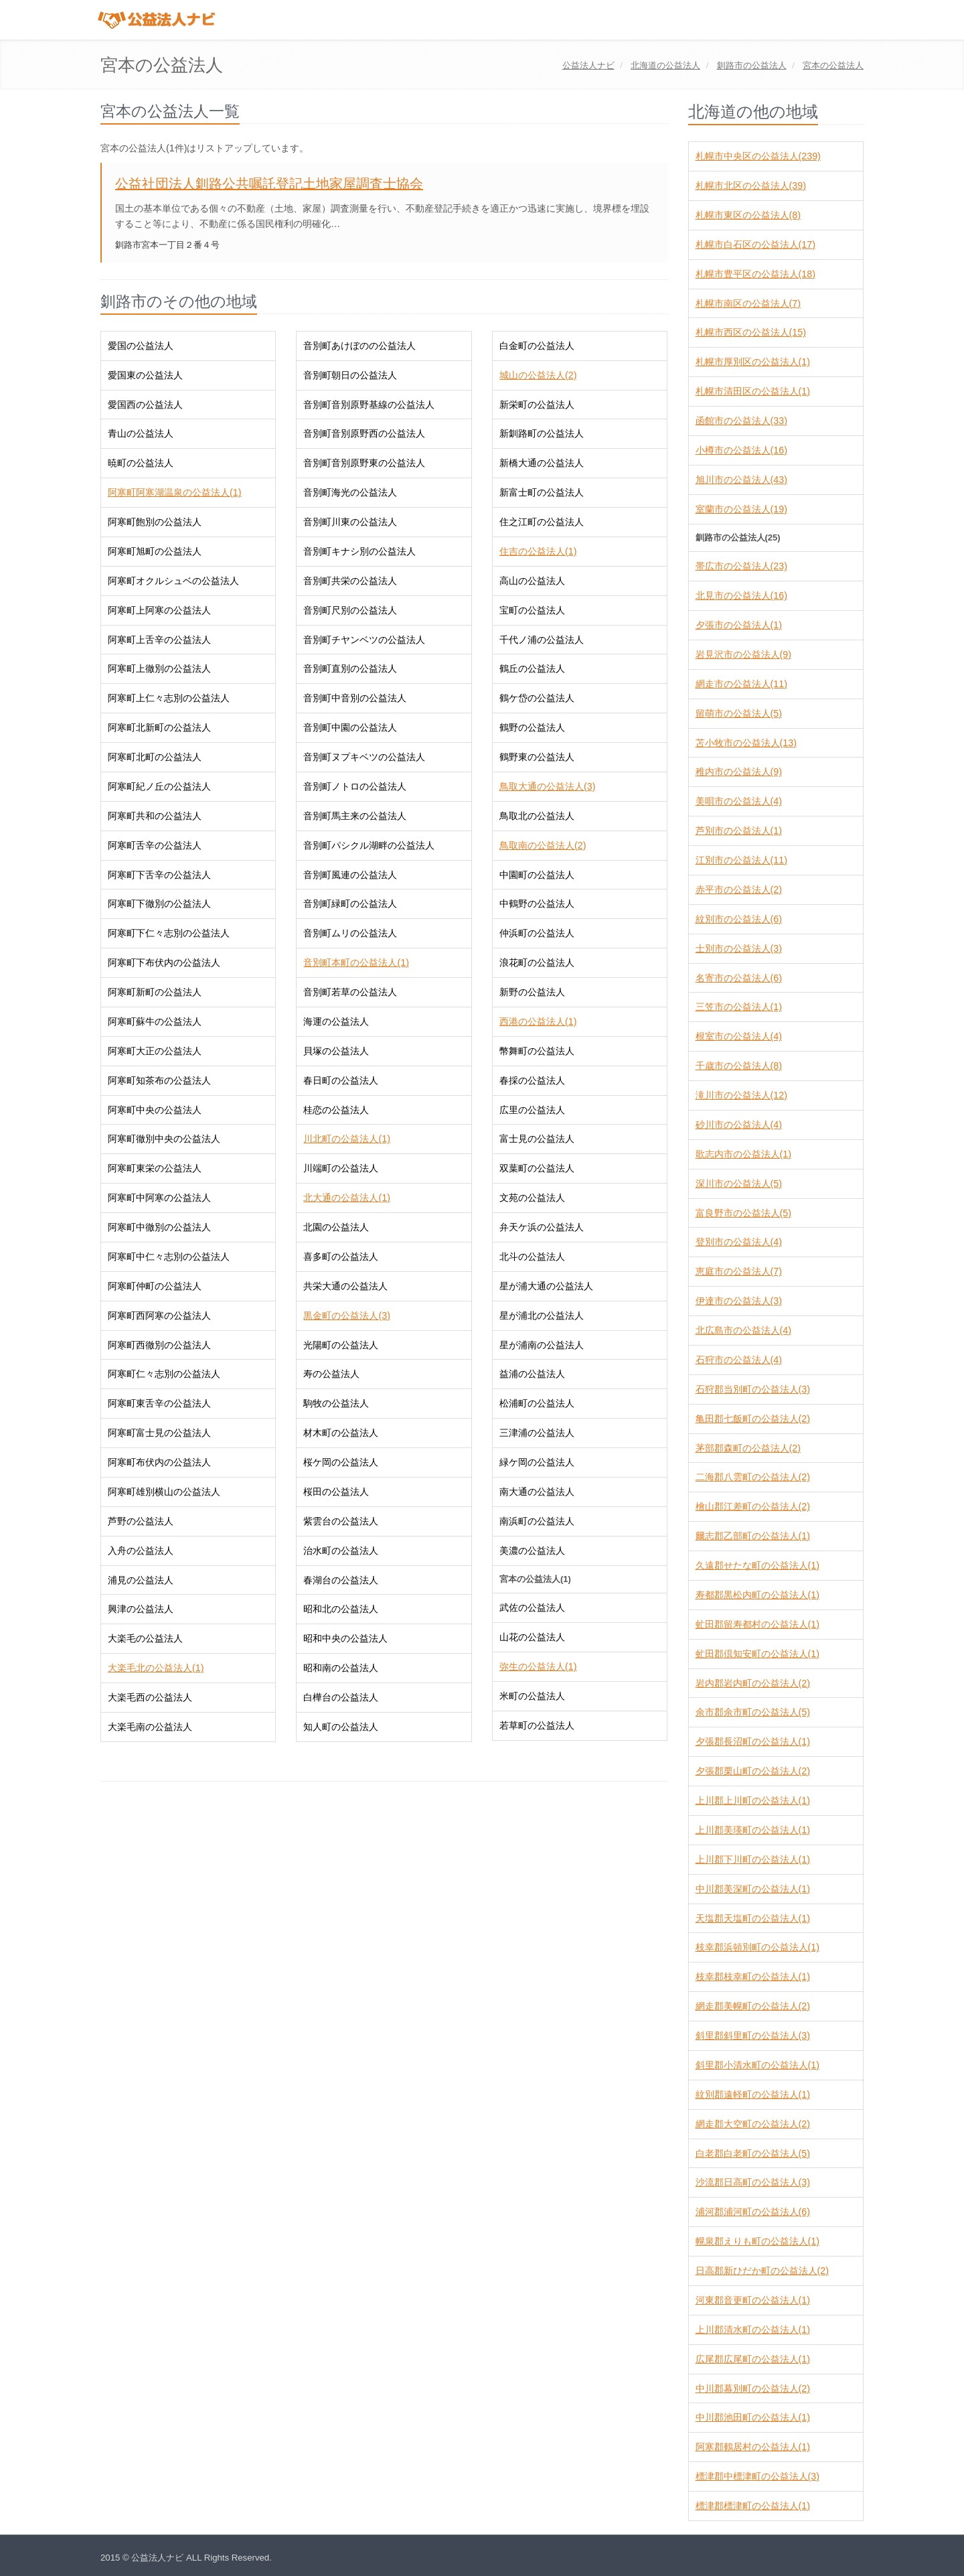 Image resolution: width=964 pixels, height=2576 pixels. Describe the element at coordinates (536, 1462) in the screenshot. I see `緑ケ岡の公益法人` at that location.